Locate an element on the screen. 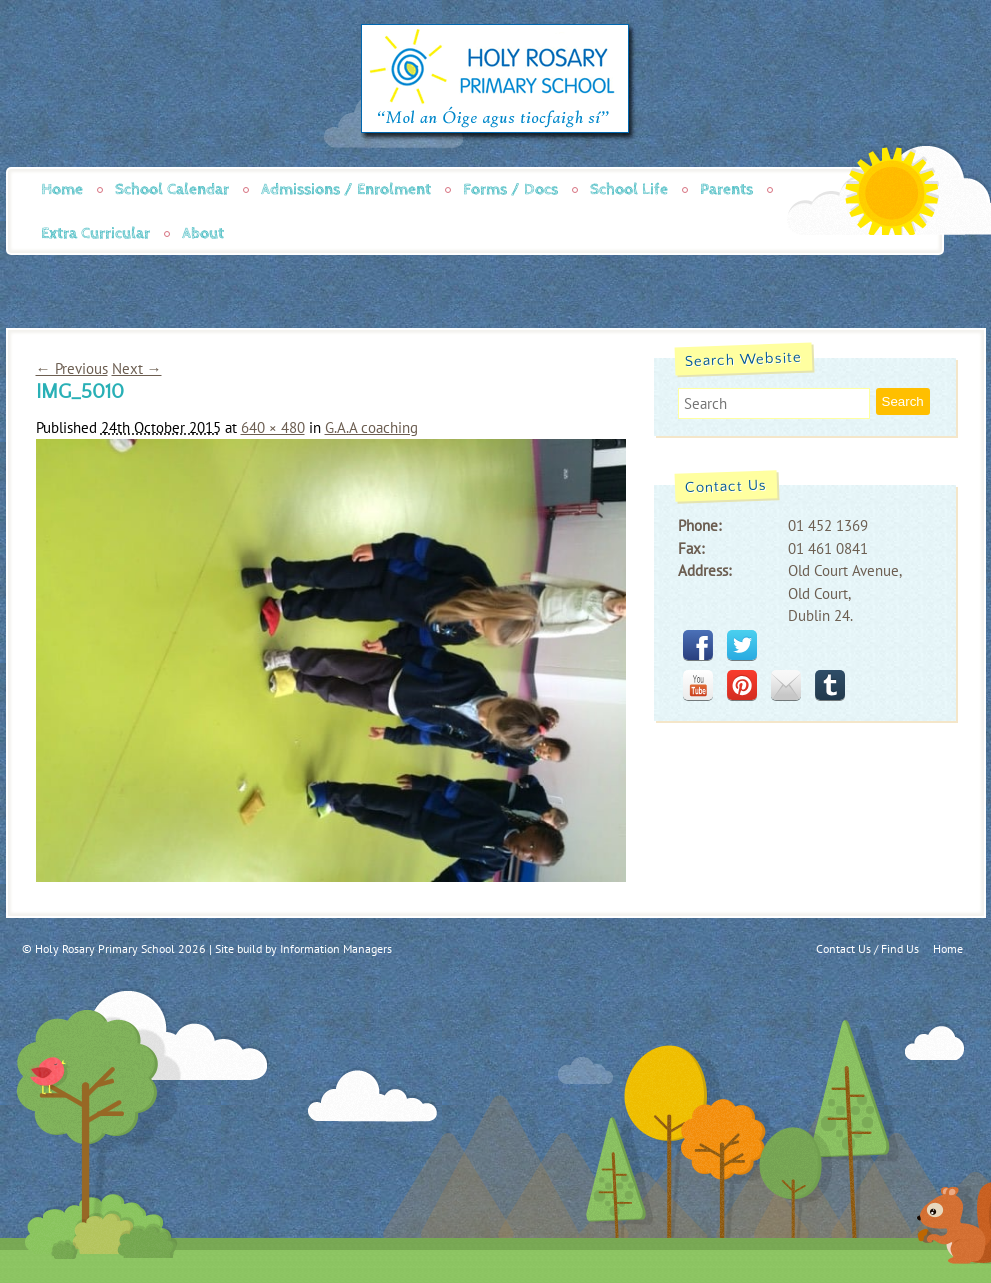 Image resolution: width=991 pixels, height=1283 pixels. facebook is located at coordinates (698, 645).